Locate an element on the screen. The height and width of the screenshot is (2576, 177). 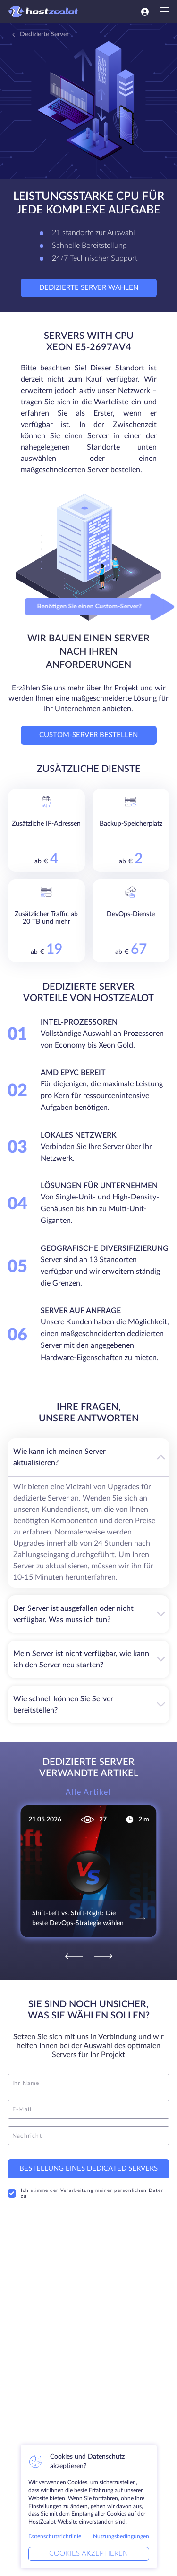
Nutzungsbedingungen is located at coordinates (121, 2536).